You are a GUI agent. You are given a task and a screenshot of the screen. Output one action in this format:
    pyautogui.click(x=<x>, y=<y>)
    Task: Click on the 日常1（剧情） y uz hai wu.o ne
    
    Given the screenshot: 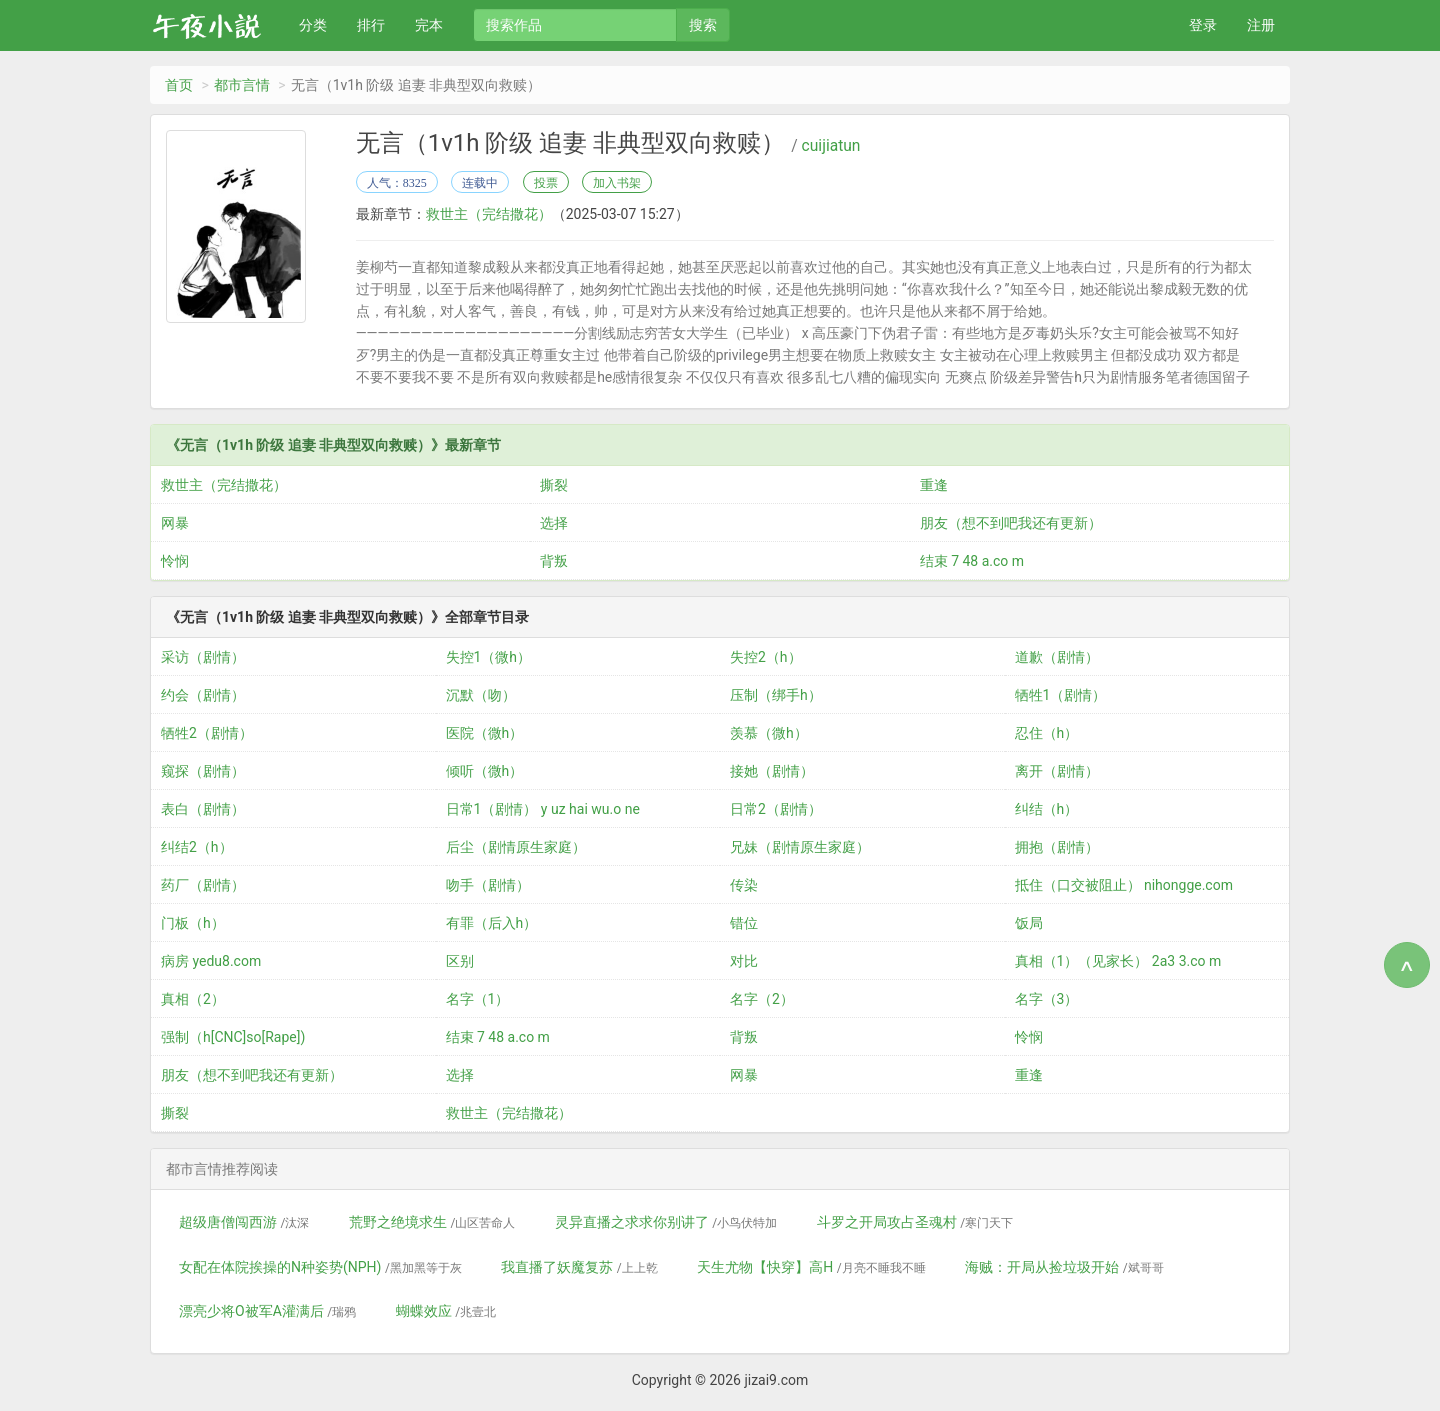 What is the action you would take?
    pyautogui.click(x=543, y=809)
    